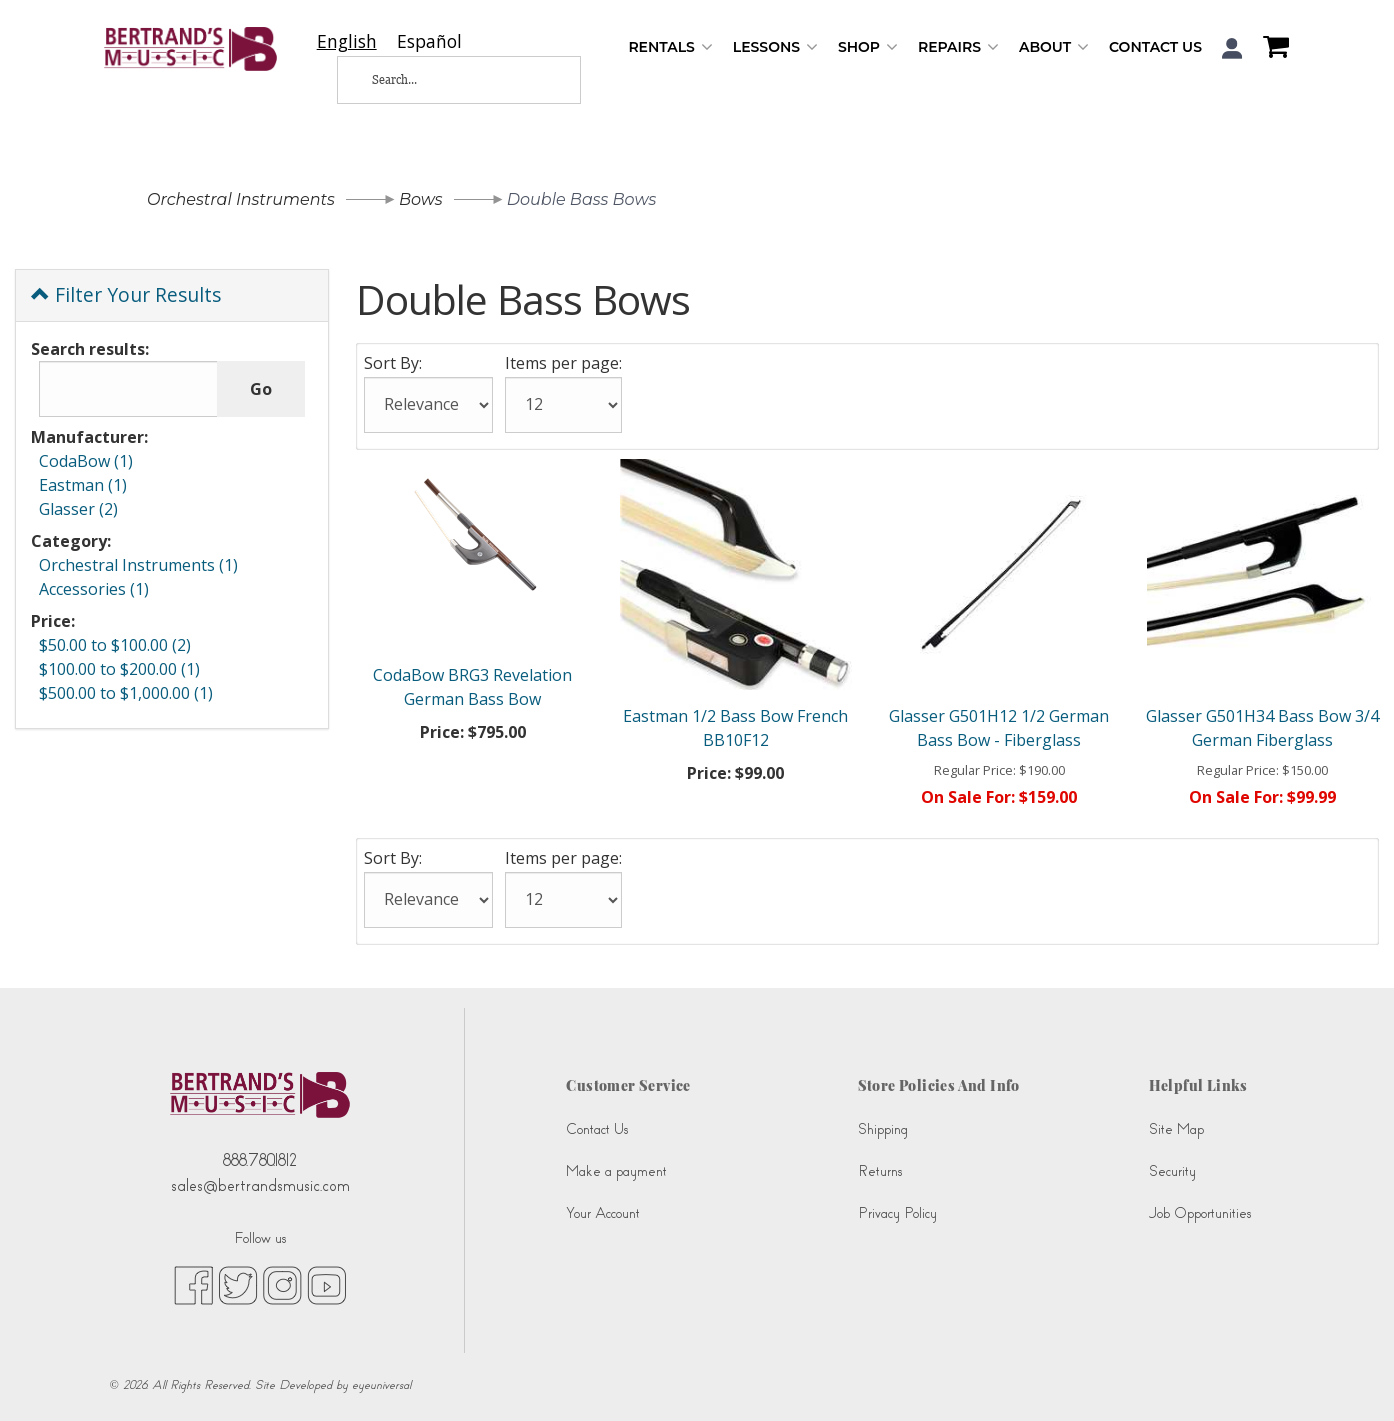 This screenshot has width=1394, height=1421. I want to click on Site Map, so click(1176, 1129).